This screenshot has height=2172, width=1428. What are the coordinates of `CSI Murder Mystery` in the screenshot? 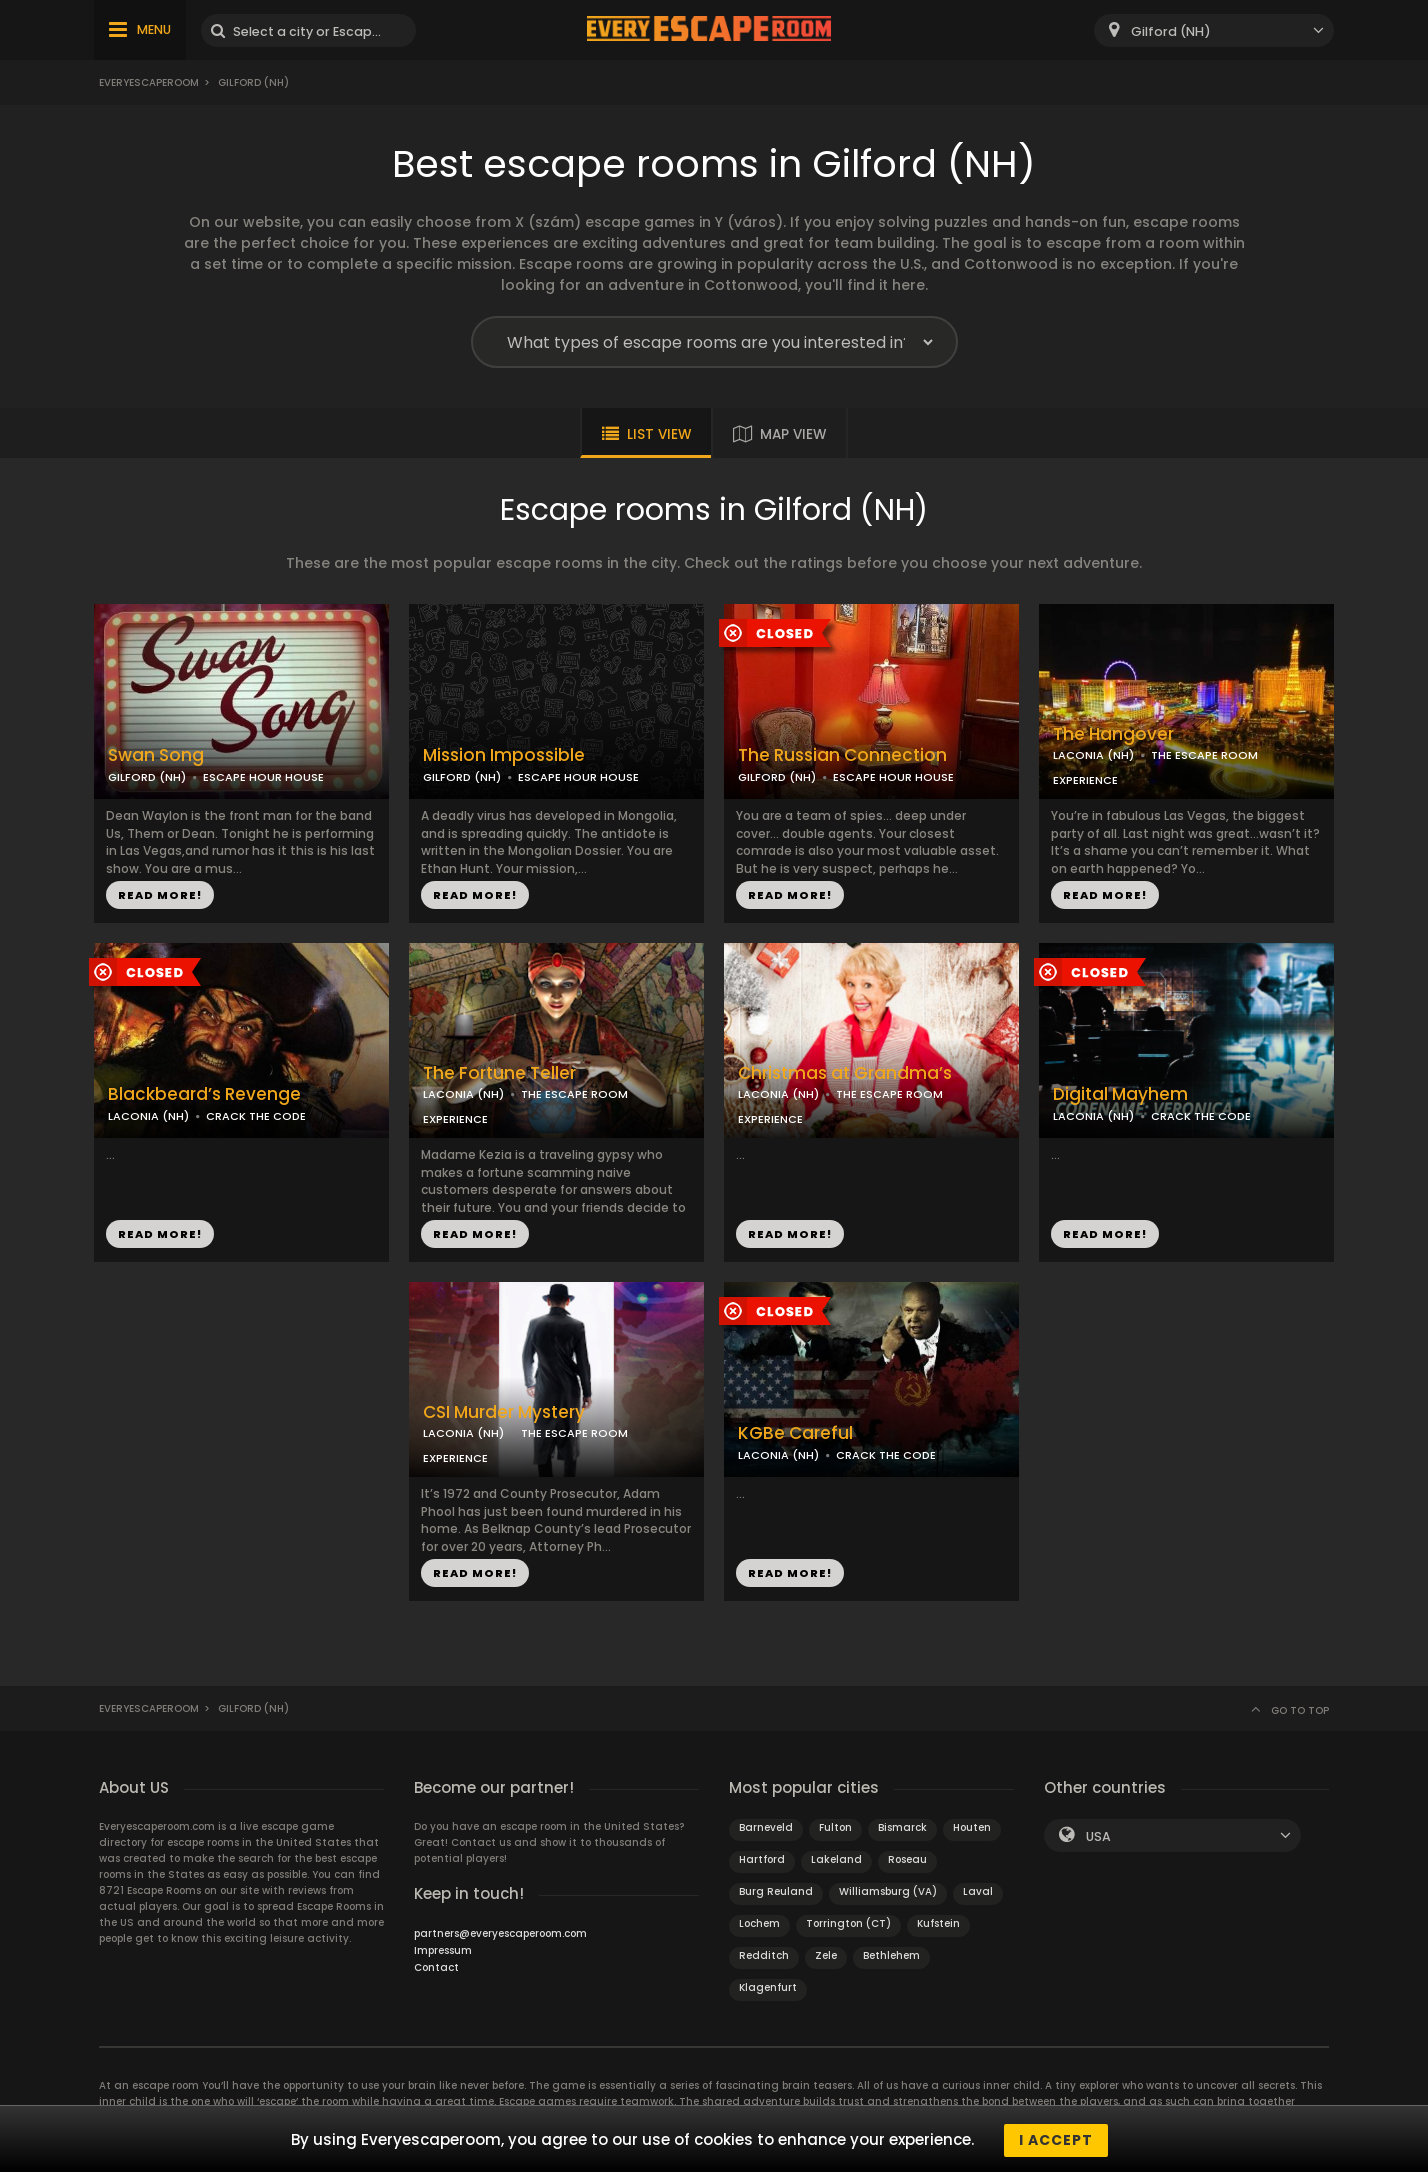 It's located at (504, 1412).